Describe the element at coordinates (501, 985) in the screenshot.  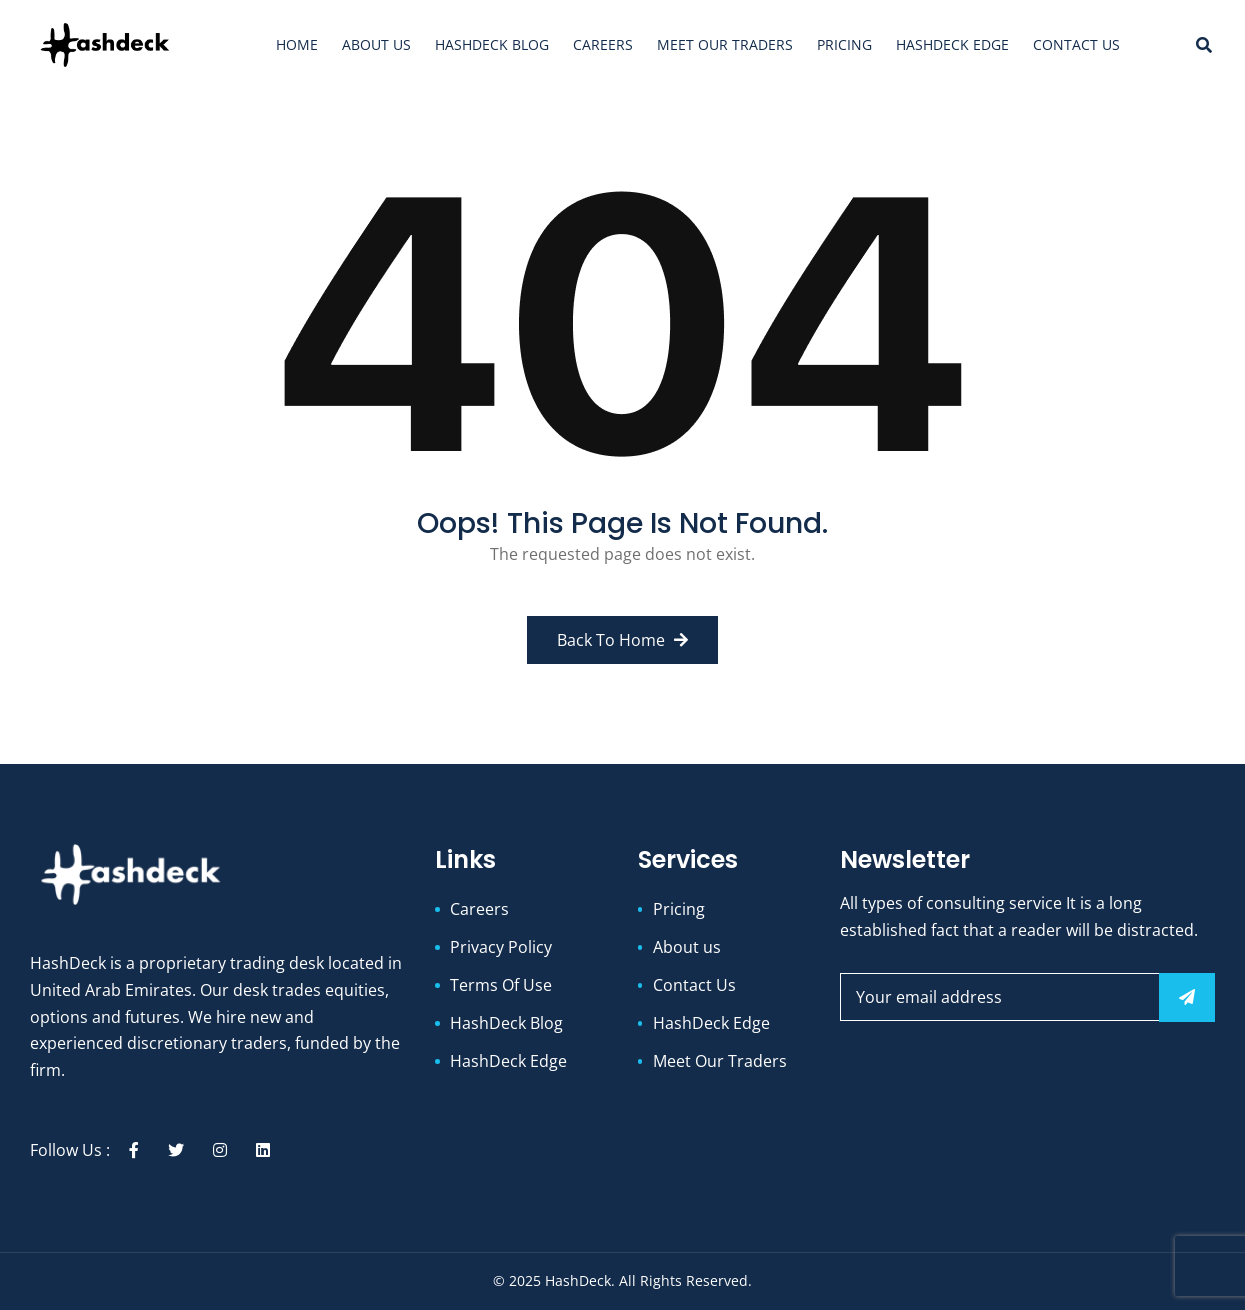
I see `Terms Of Use` at that location.